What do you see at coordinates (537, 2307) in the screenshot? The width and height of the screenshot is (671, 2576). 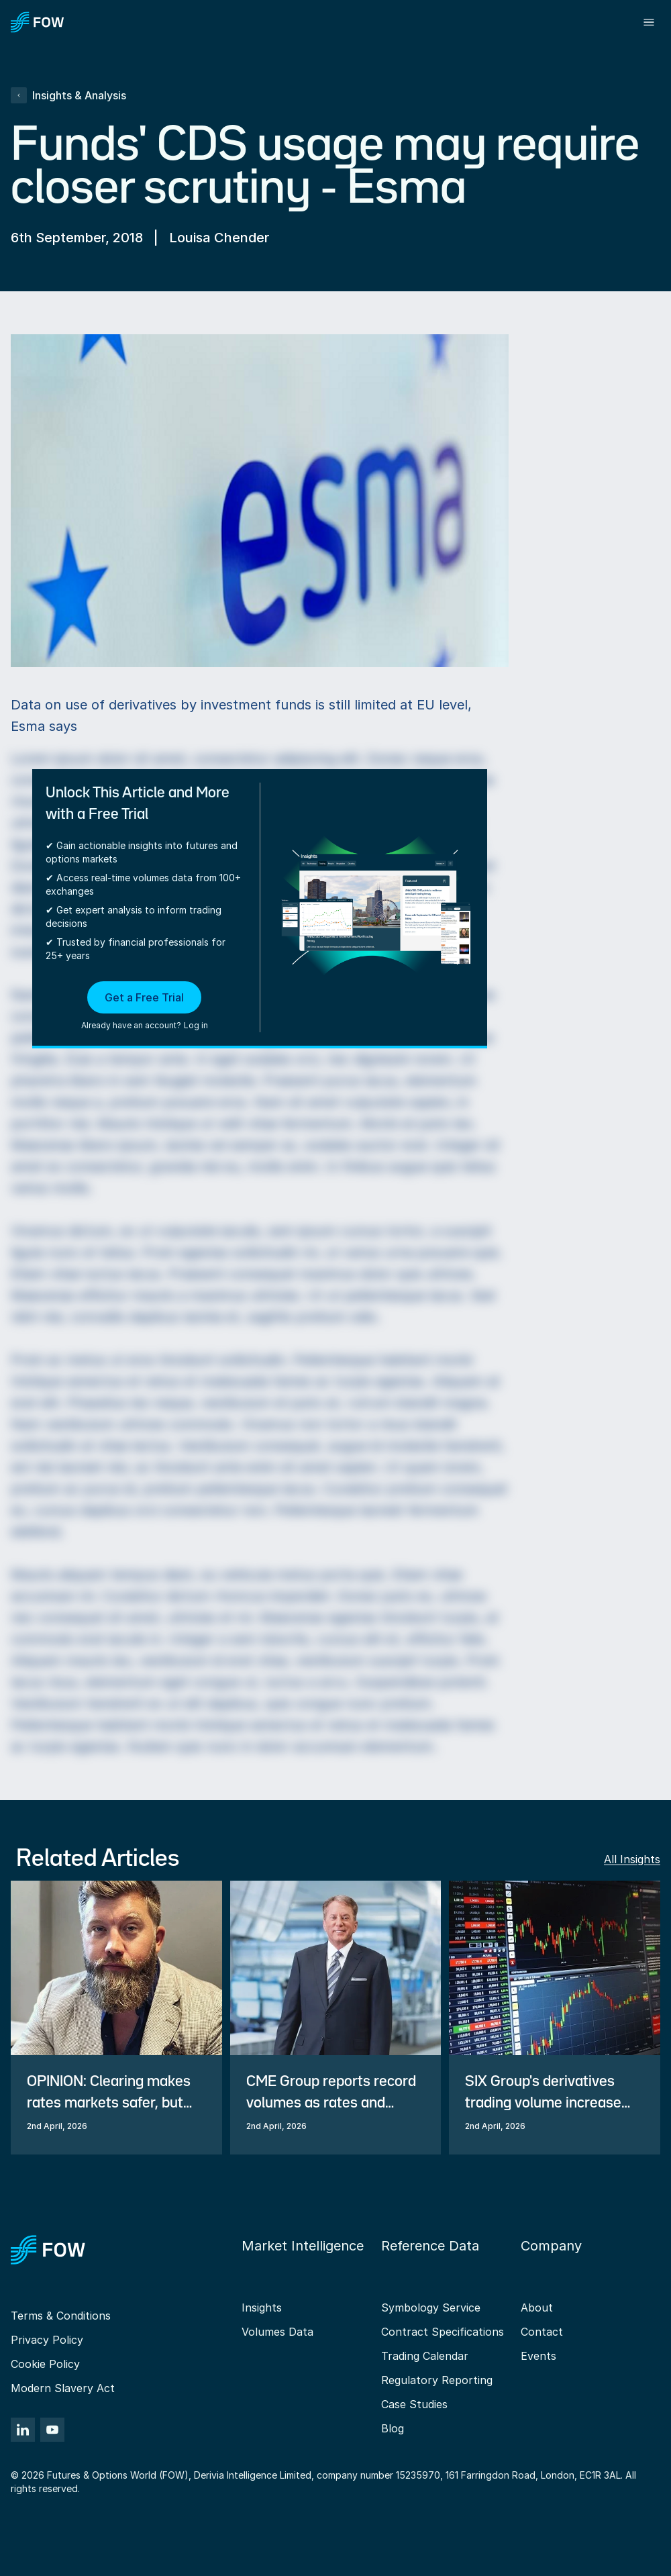 I see `About` at bounding box center [537, 2307].